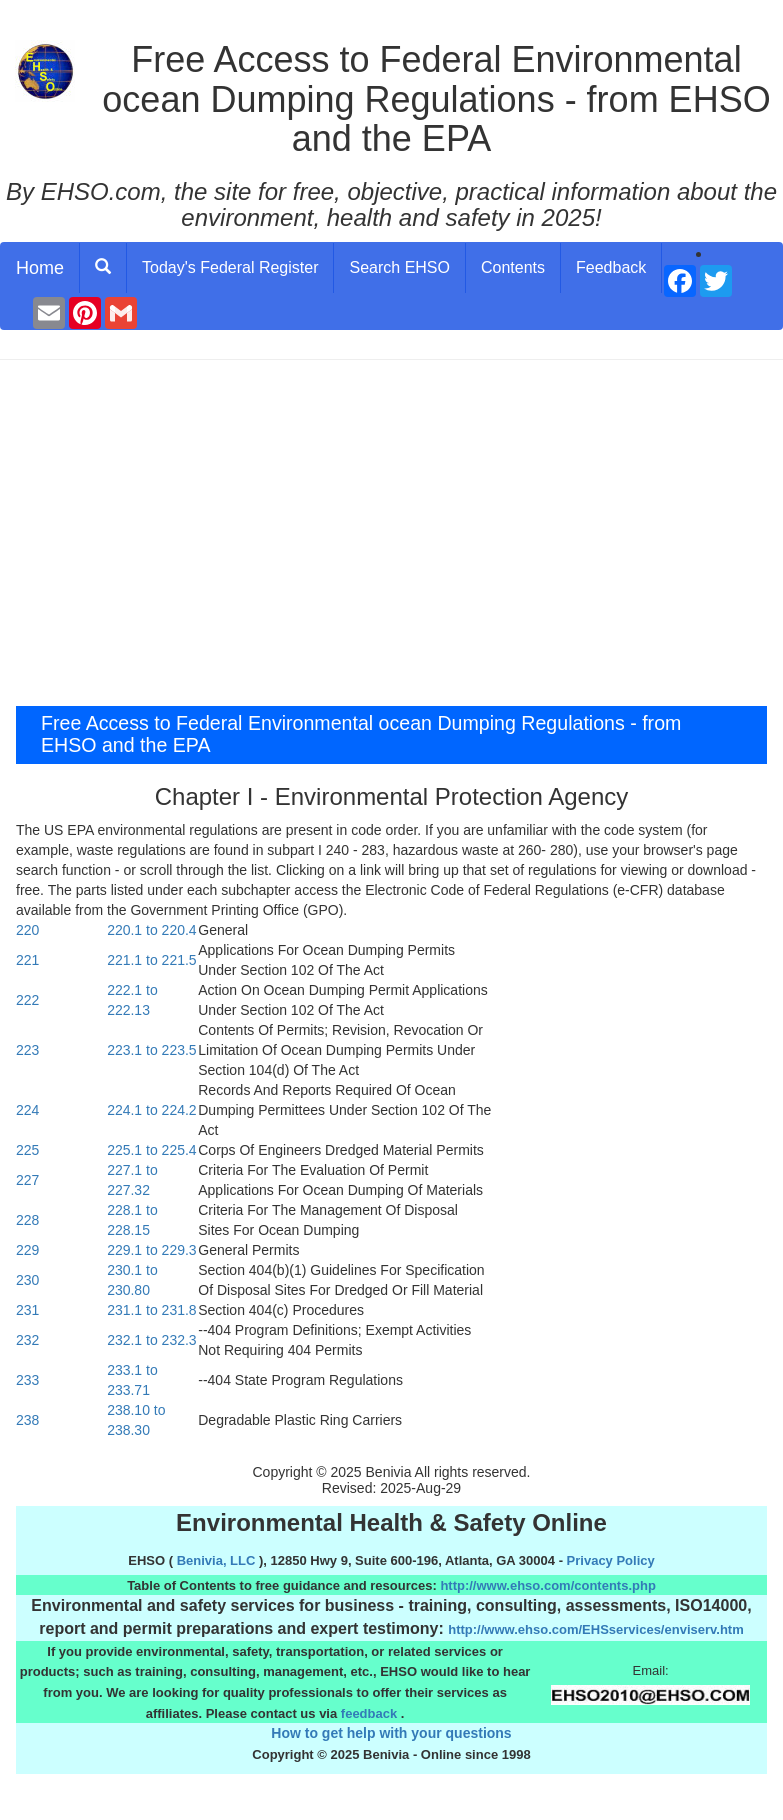 Image resolution: width=783 pixels, height=1820 pixels. I want to click on 233, so click(27, 1380).